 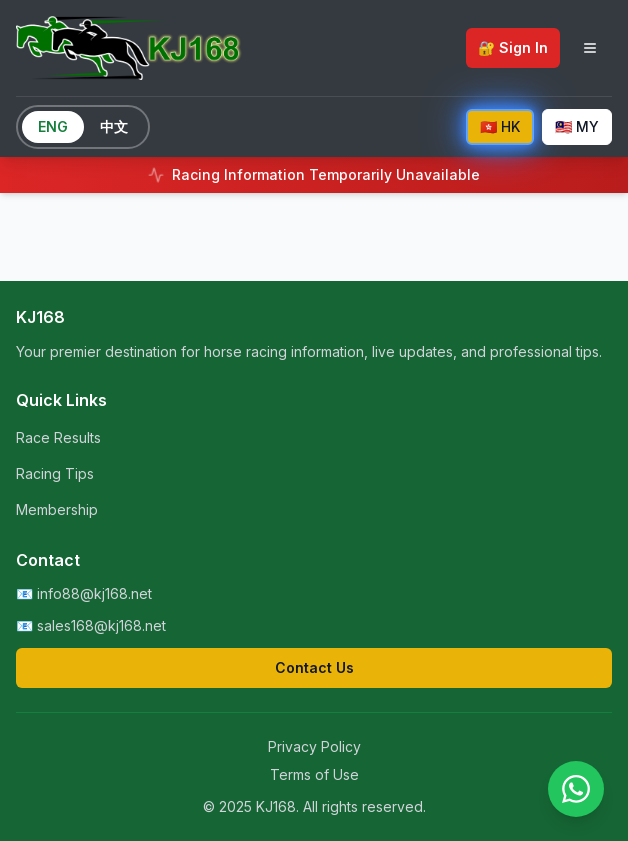 I want to click on Contact Us, so click(x=314, y=667).